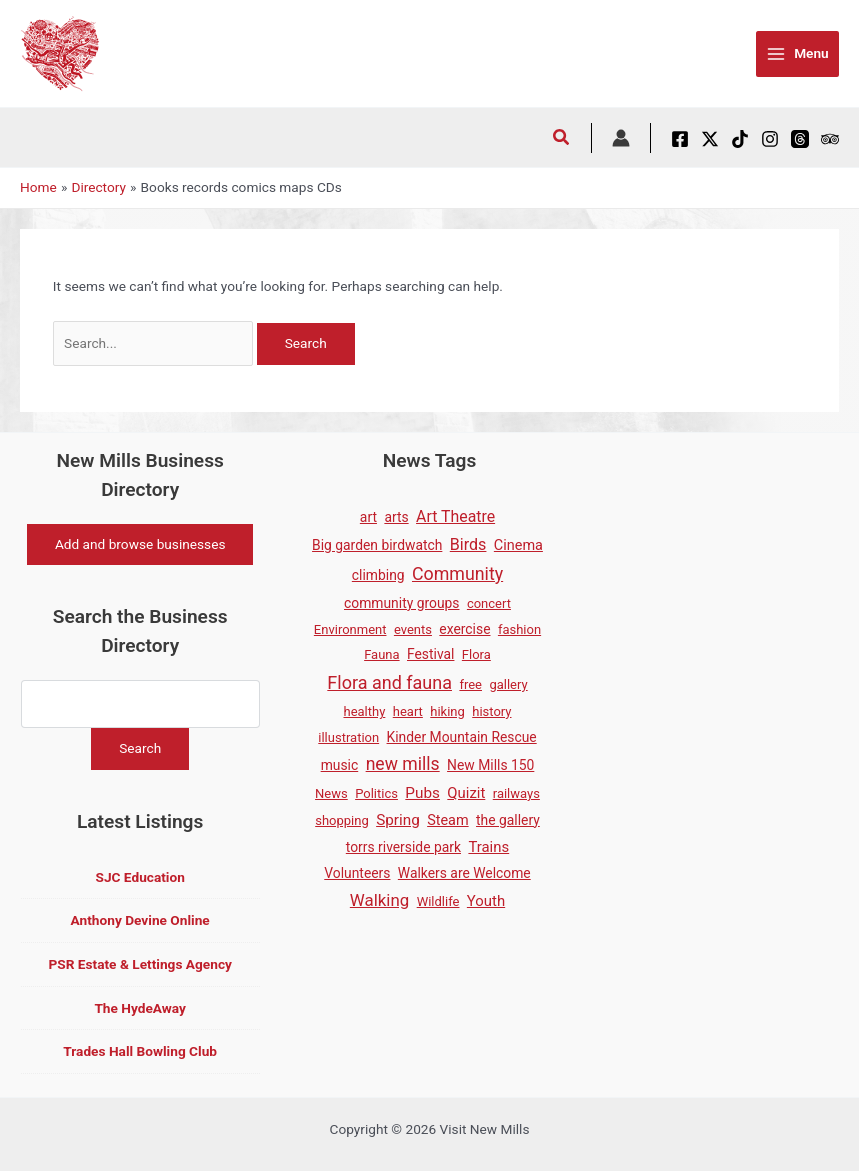 This screenshot has height=1171, width=859. I want to click on Big garden birdwatch [Big garden birdwatch (2 items)], so click(377, 545).